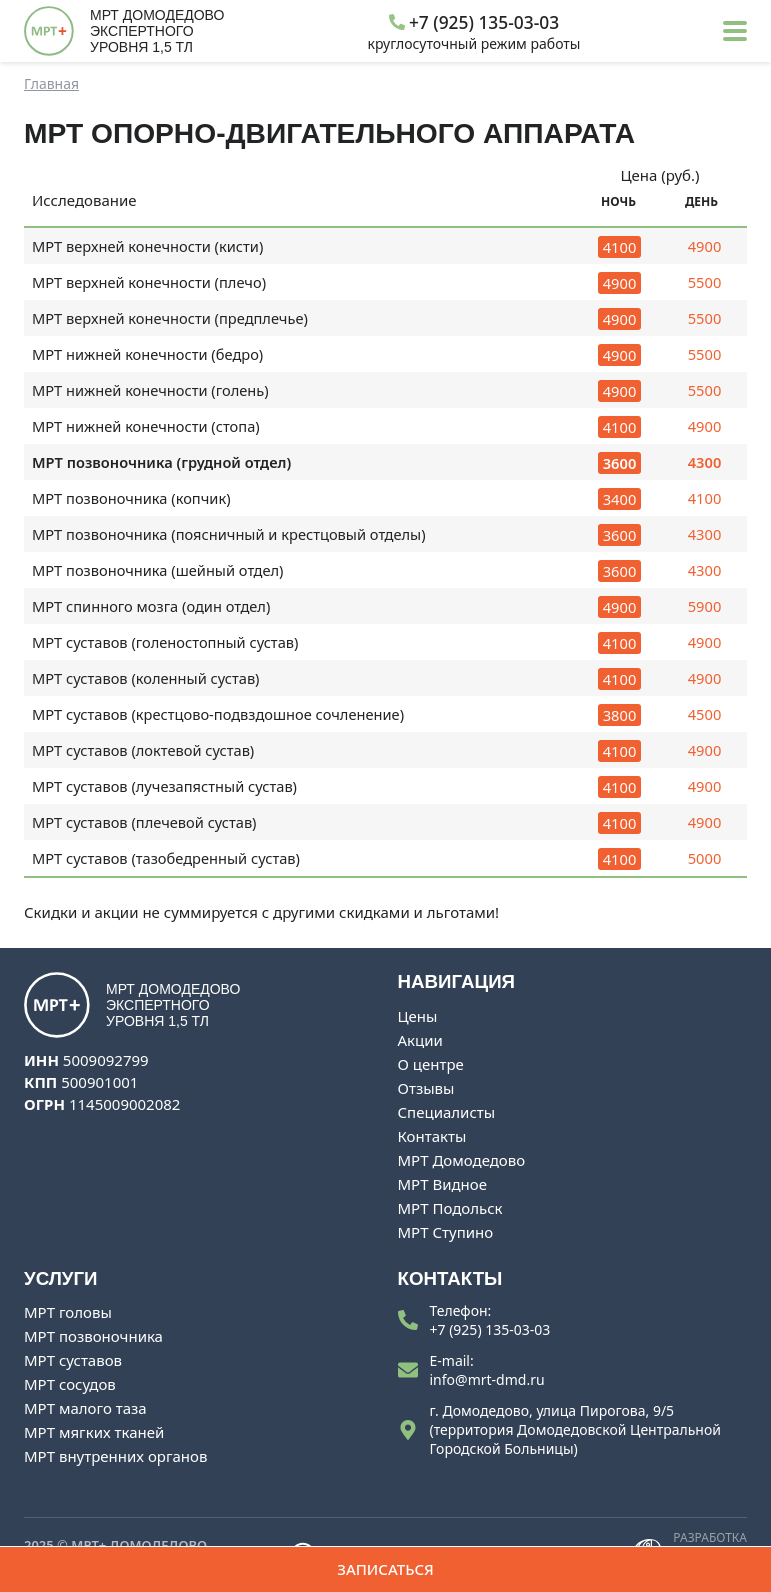  I want to click on МРТ позвоночника (поясничный и крестцовый отделы), so click(229, 534).